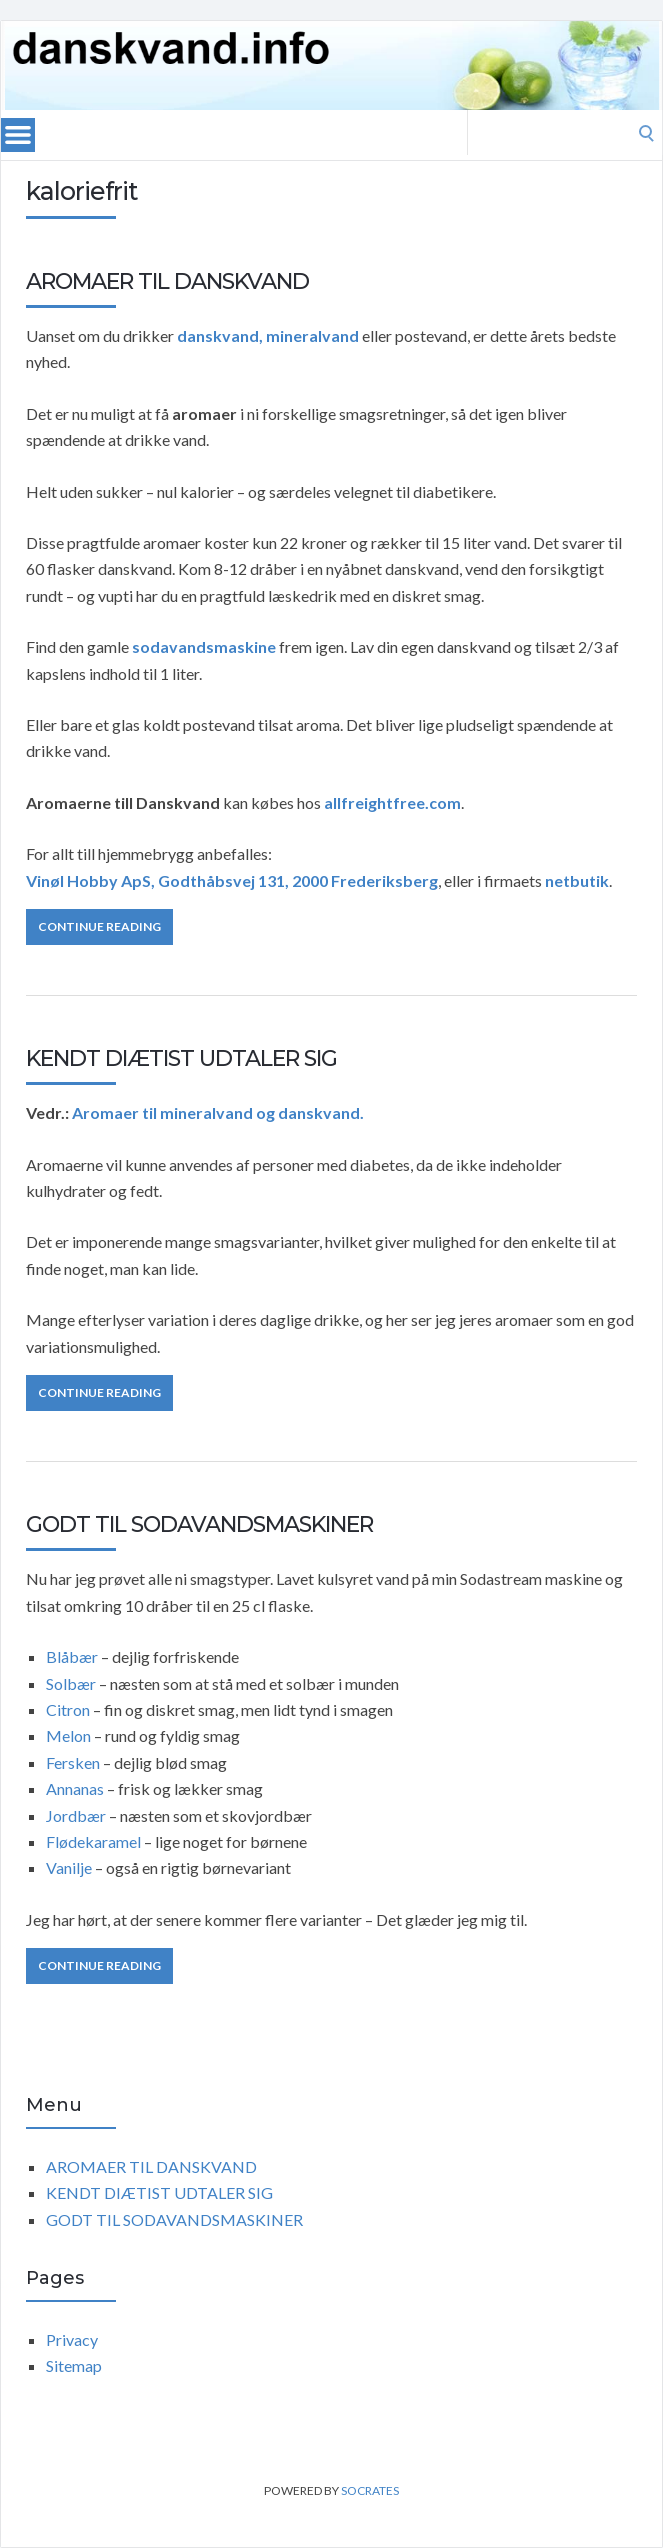 Image resolution: width=663 pixels, height=2548 pixels. I want to click on Solbær, so click(71, 1683).